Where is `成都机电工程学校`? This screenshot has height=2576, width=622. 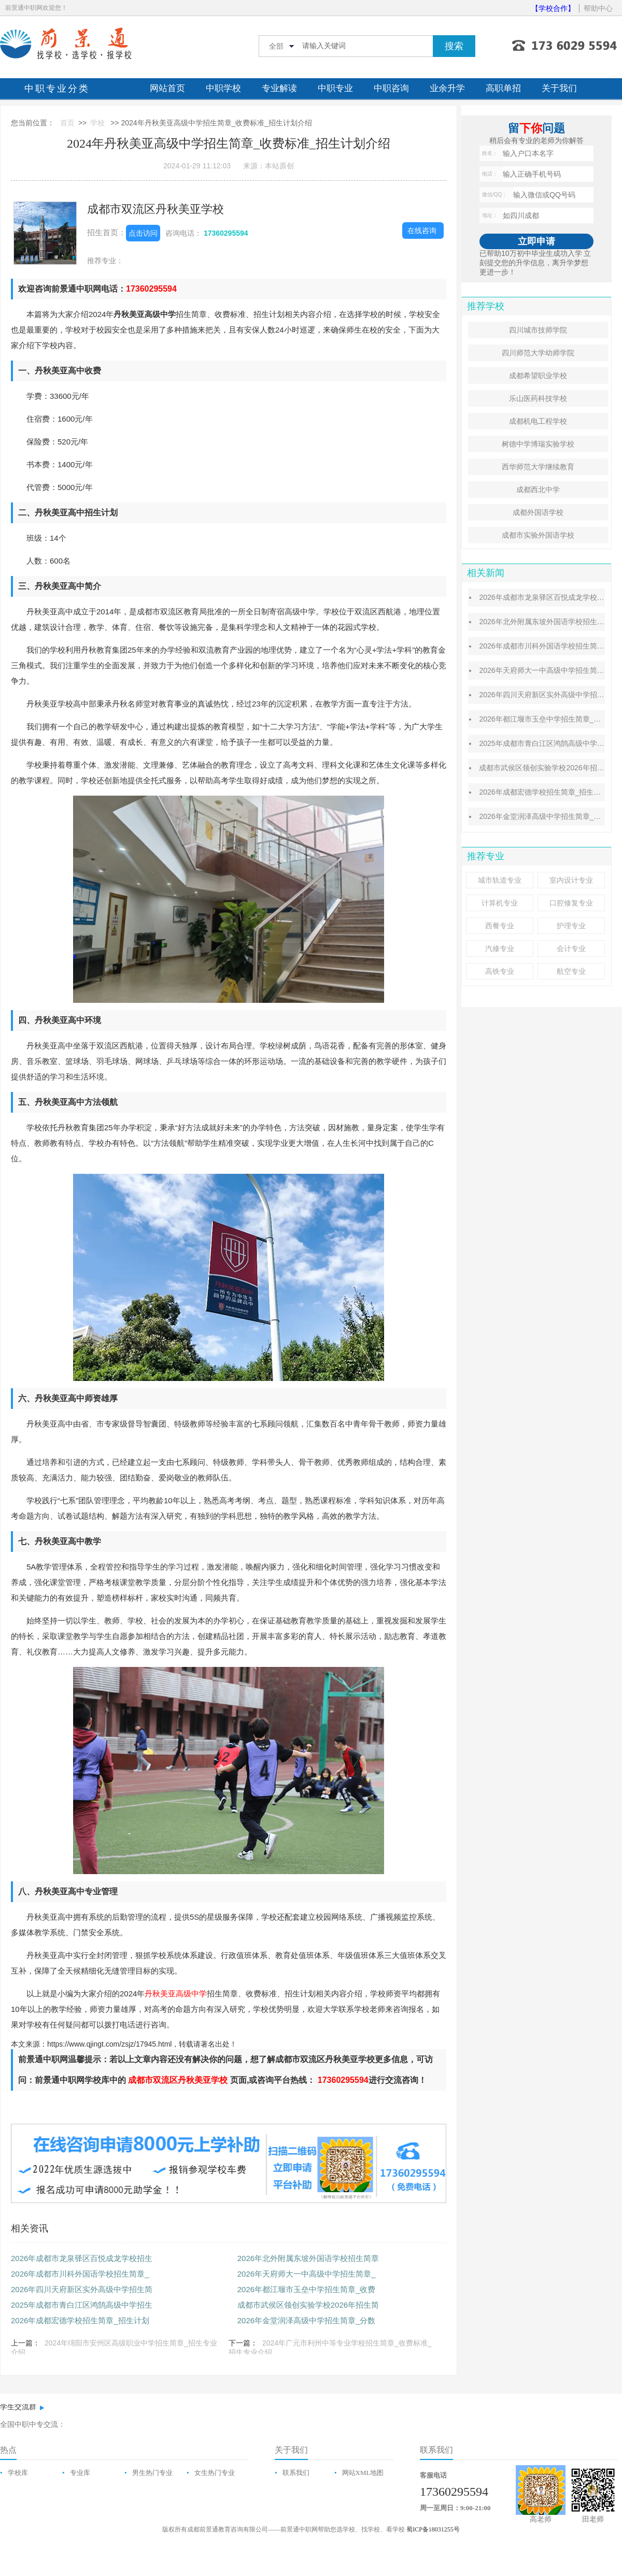
成都机电工程学校 is located at coordinates (538, 421).